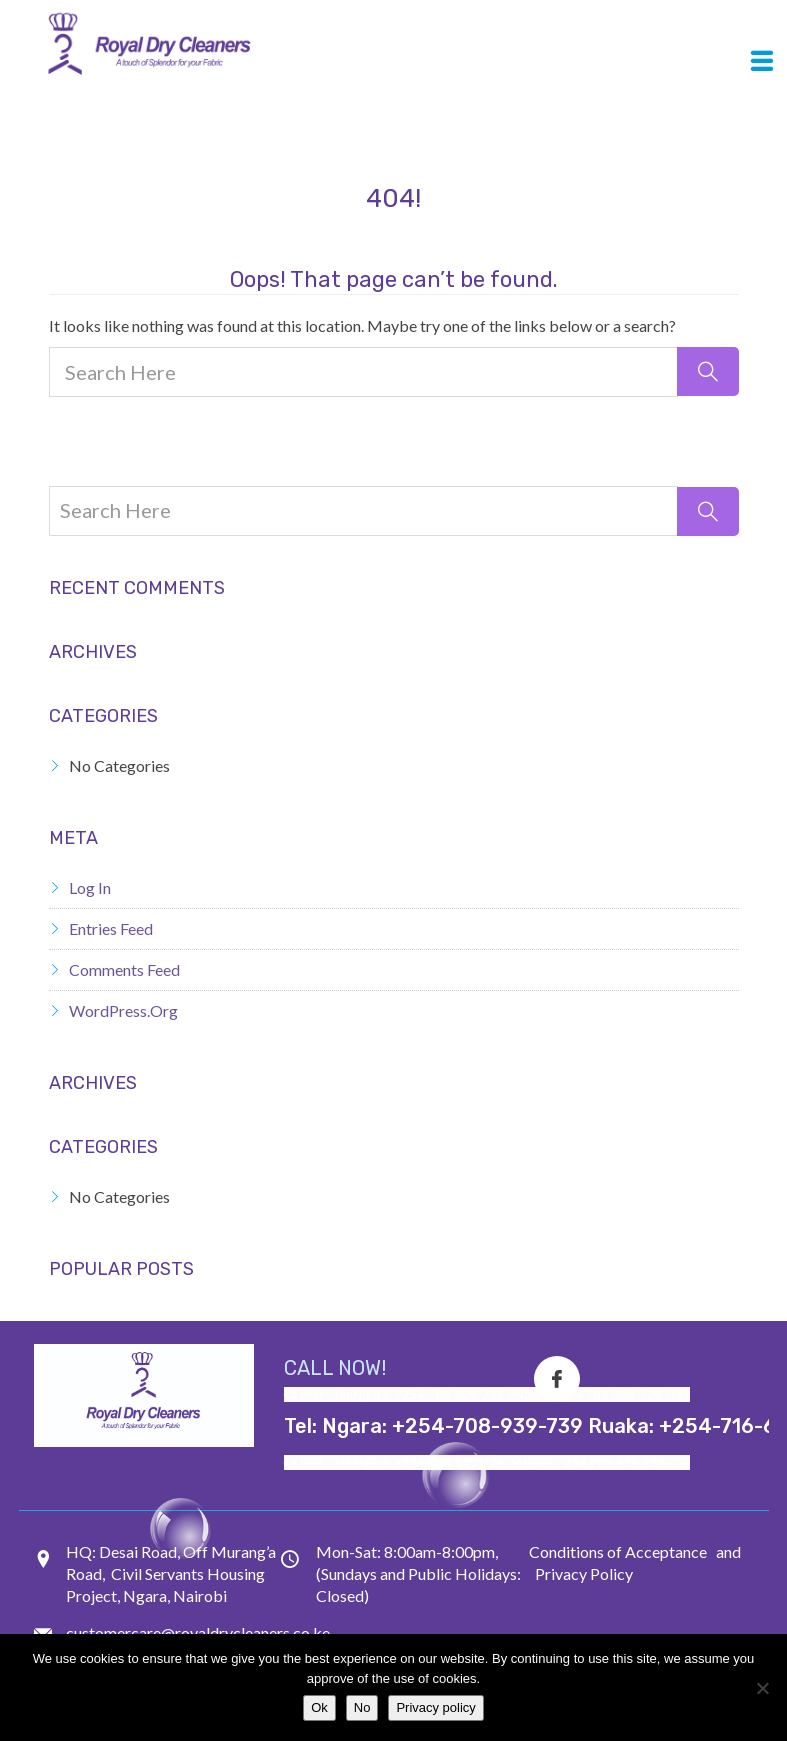 The width and height of the screenshot is (787, 1741). I want to click on Entries feed, so click(111, 928).